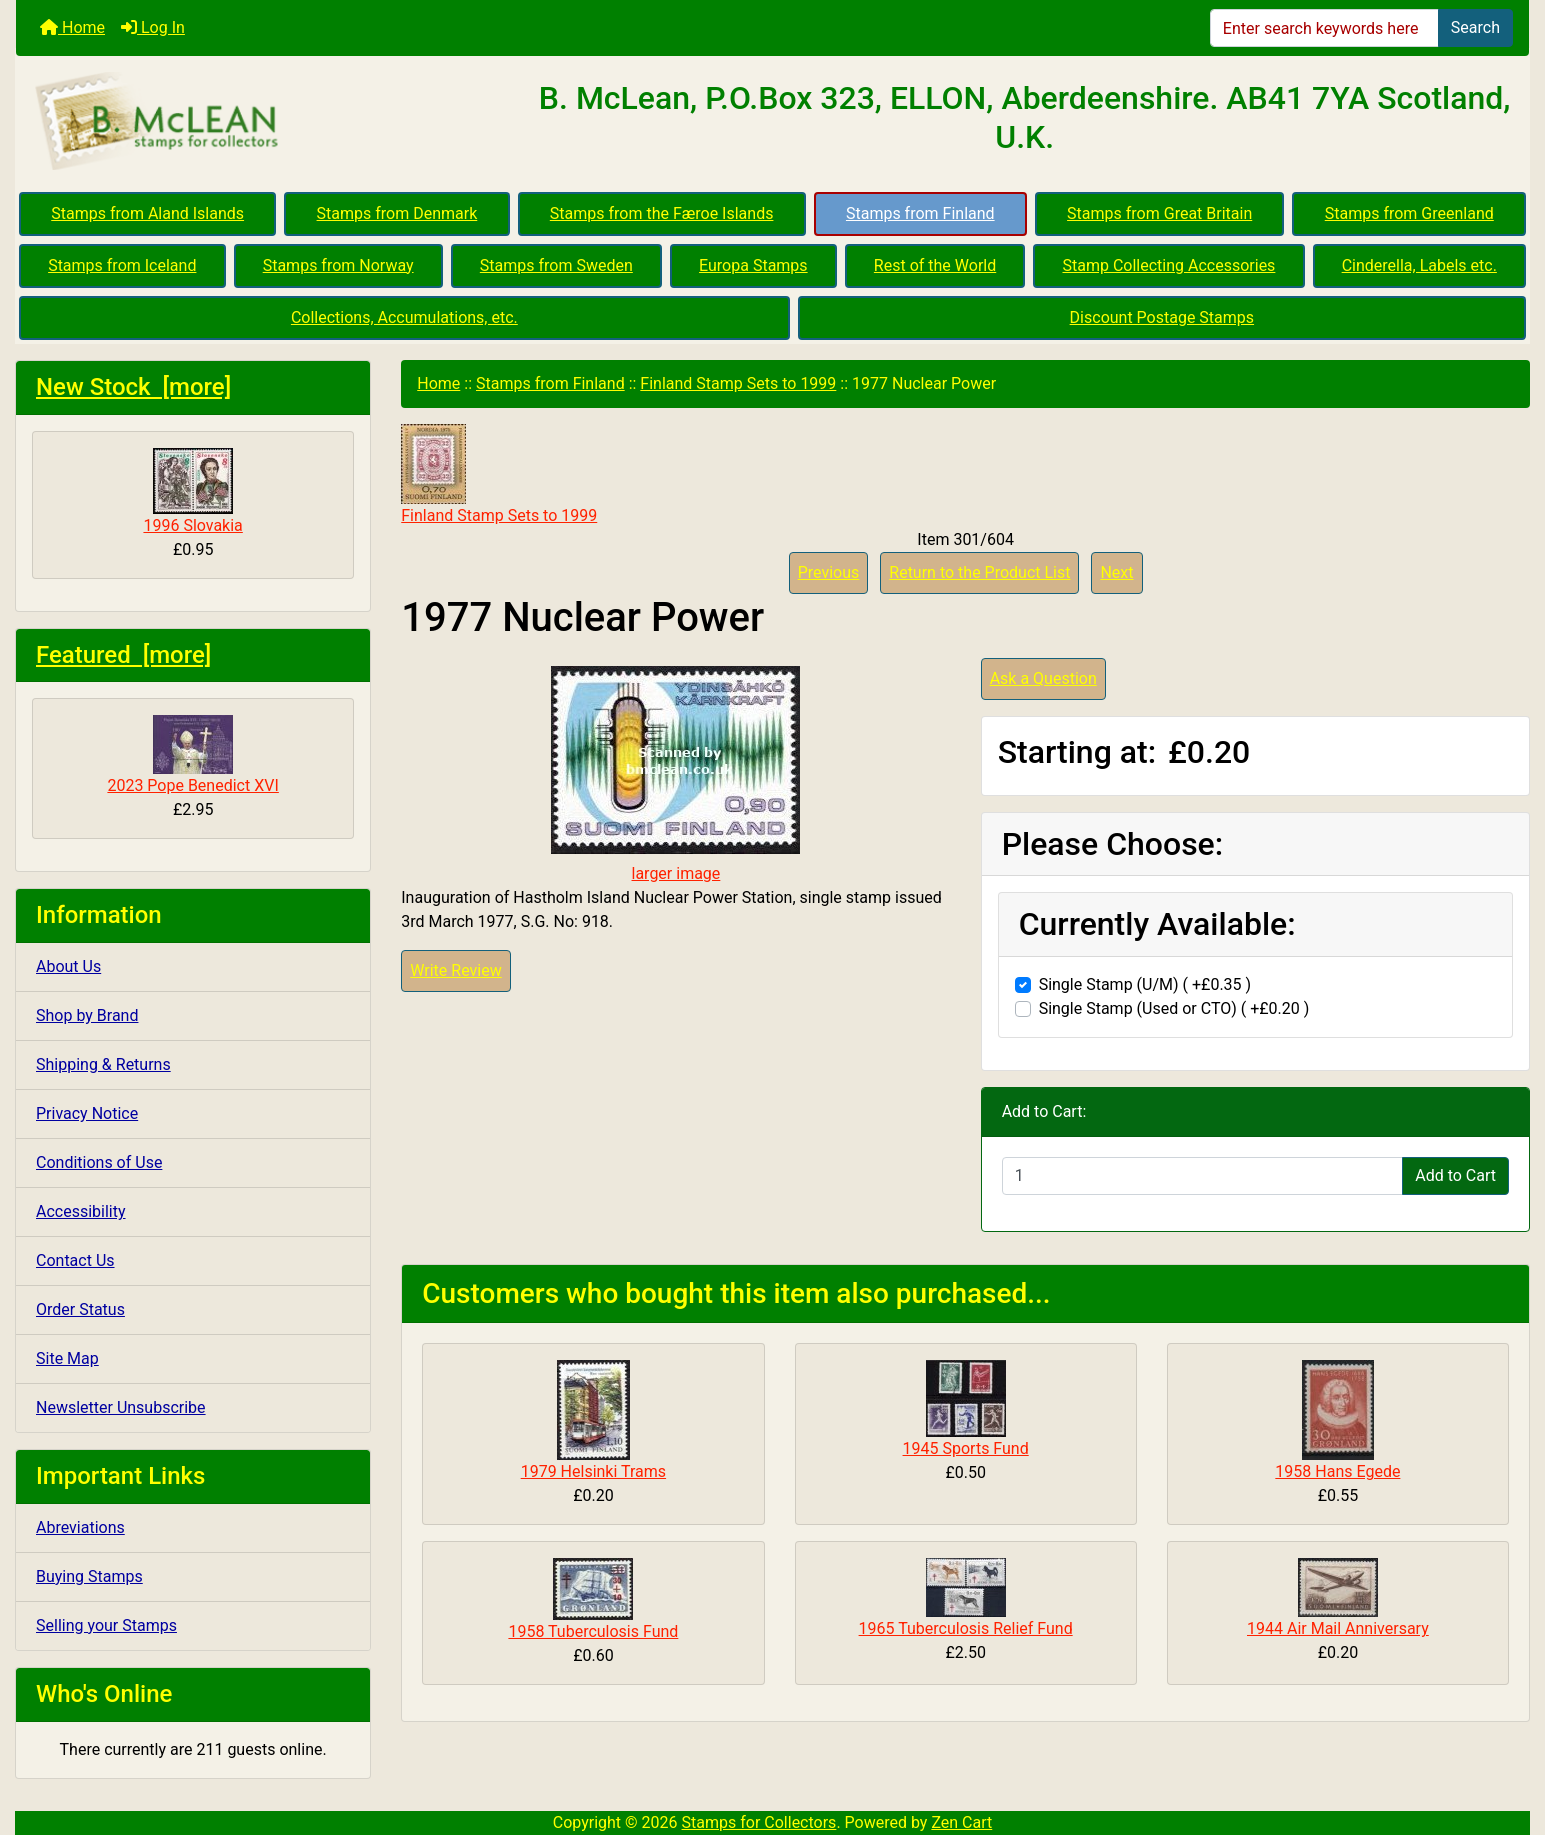 This screenshot has width=1545, height=1835. What do you see at coordinates (192, 755) in the screenshot?
I see `2023 Pope Benedict XVI` at bounding box center [192, 755].